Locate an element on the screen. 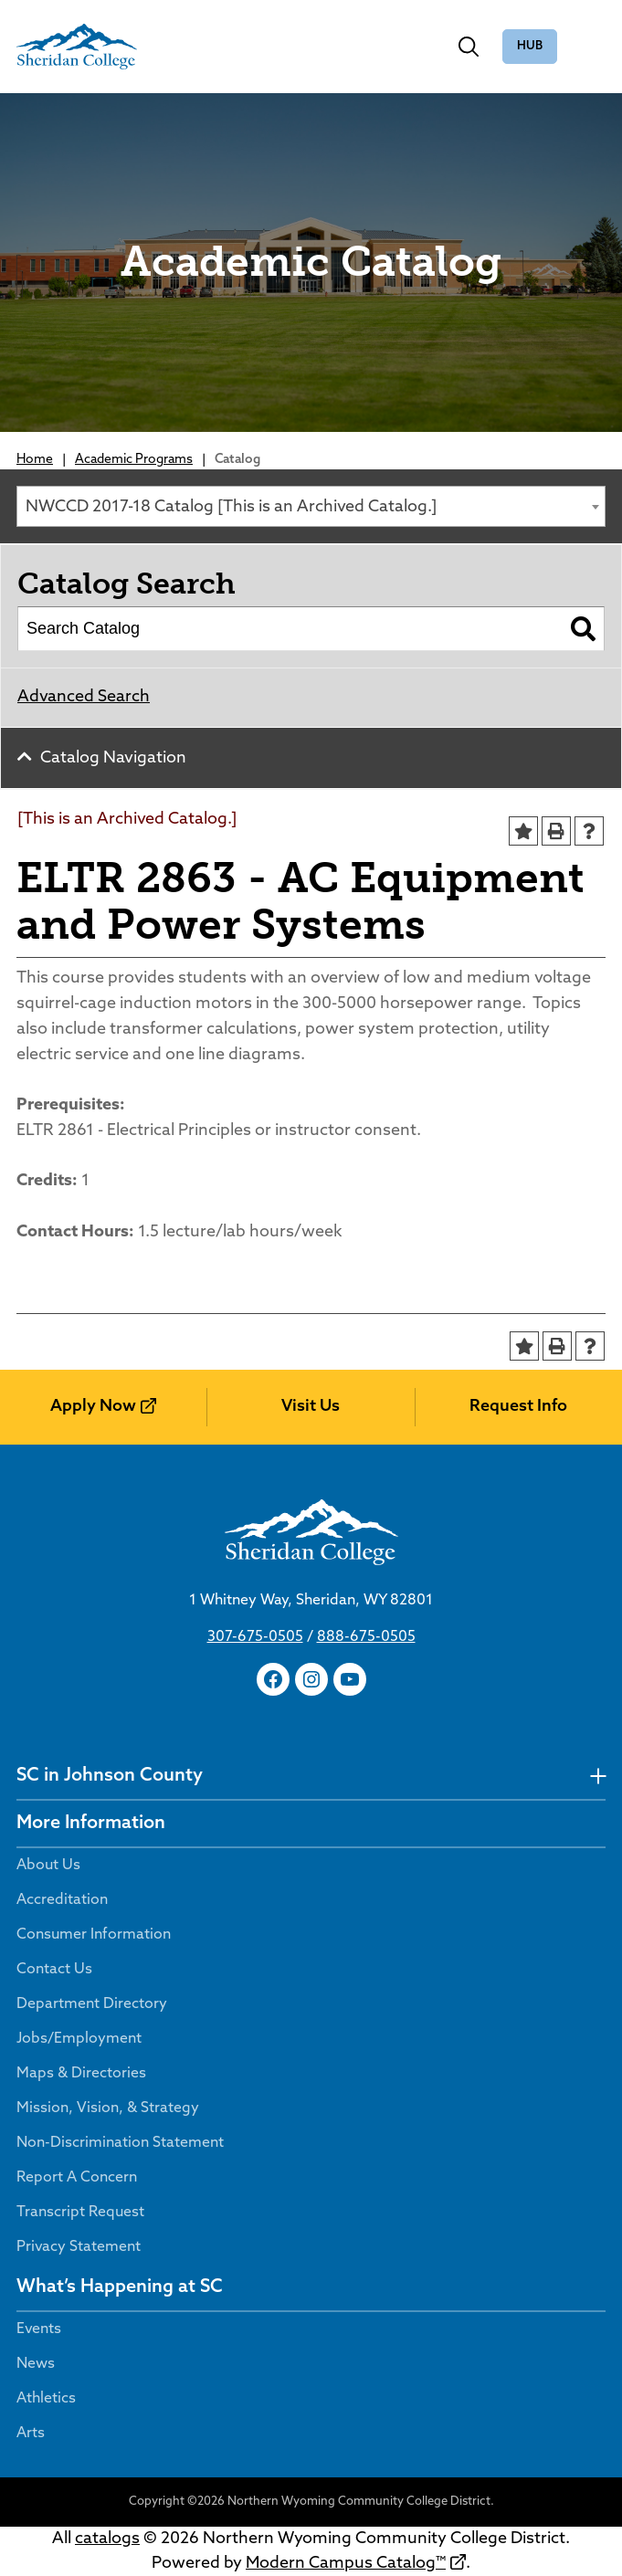 The image size is (622, 2576). [Toggle search] is located at coordinates (469, 47).